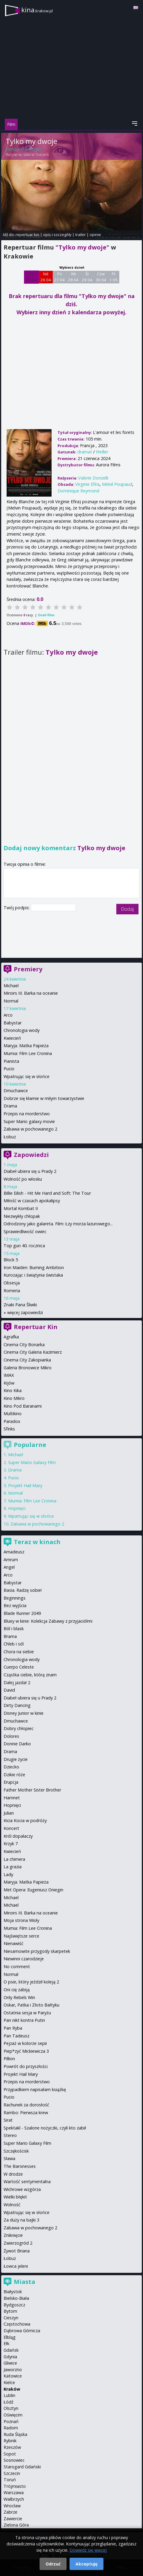  Describe the element at coordinates (25, 2043) in the screenshot. I see `Pejzaż w kolorze sepii` at that location.